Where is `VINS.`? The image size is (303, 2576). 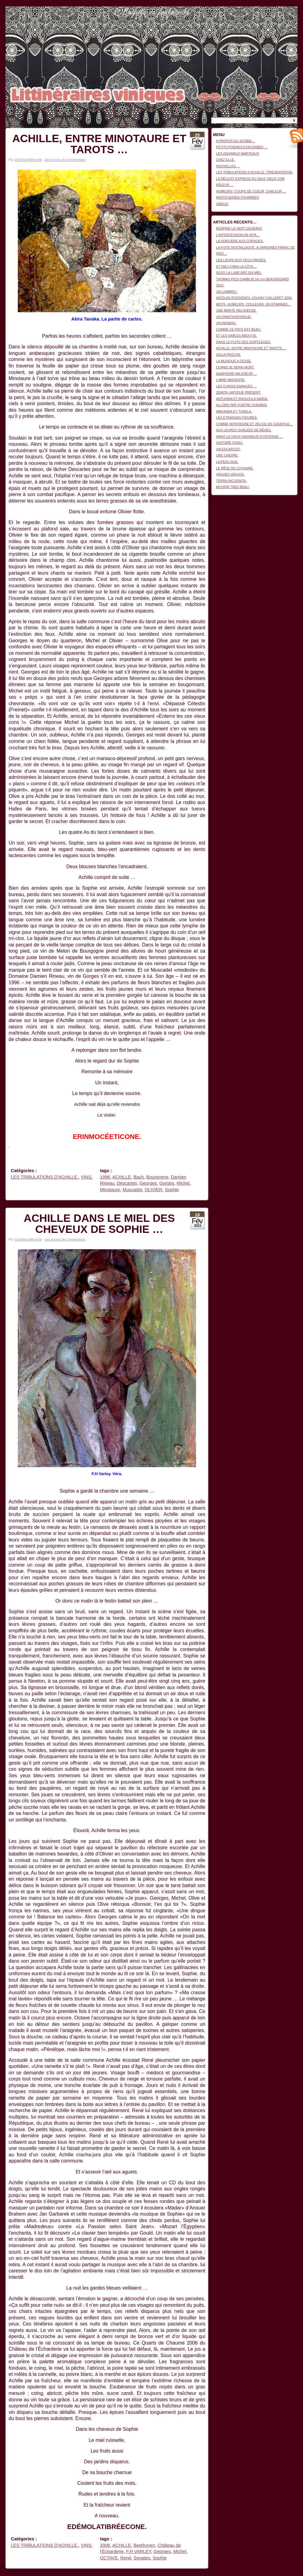
VINS. is located at coordinates (86, 1177).